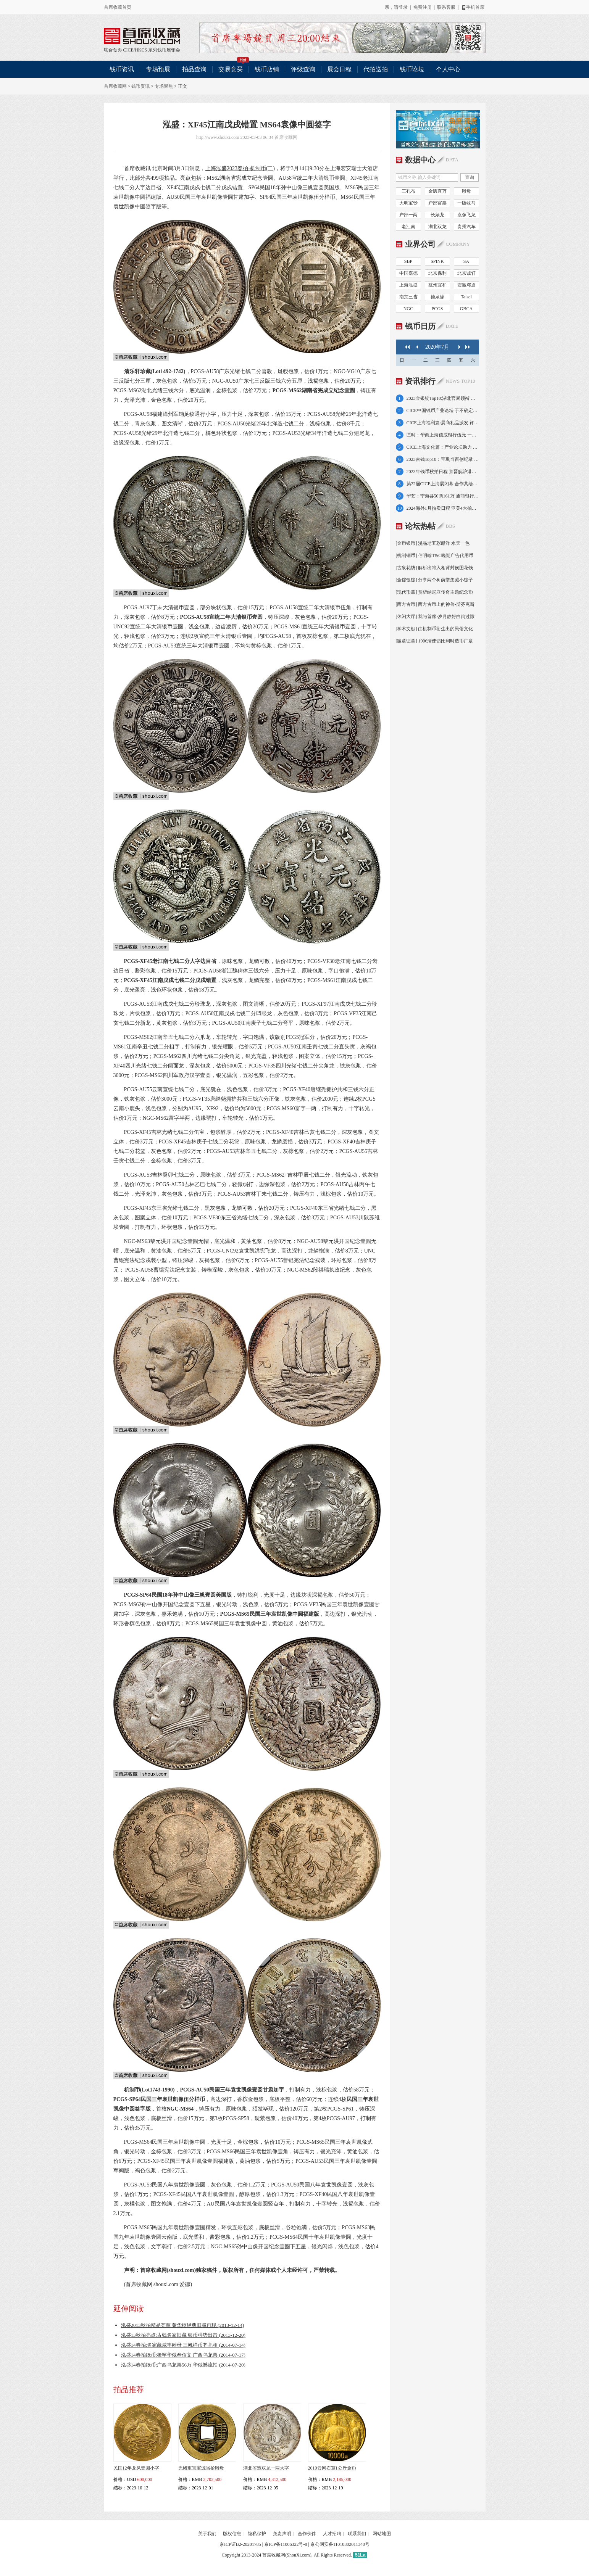  Describe the element at coordinates (443, 459) in the screenshot. I see `2023古钱Top10：宝巩当百创纪录 雕母占6席` at that location.